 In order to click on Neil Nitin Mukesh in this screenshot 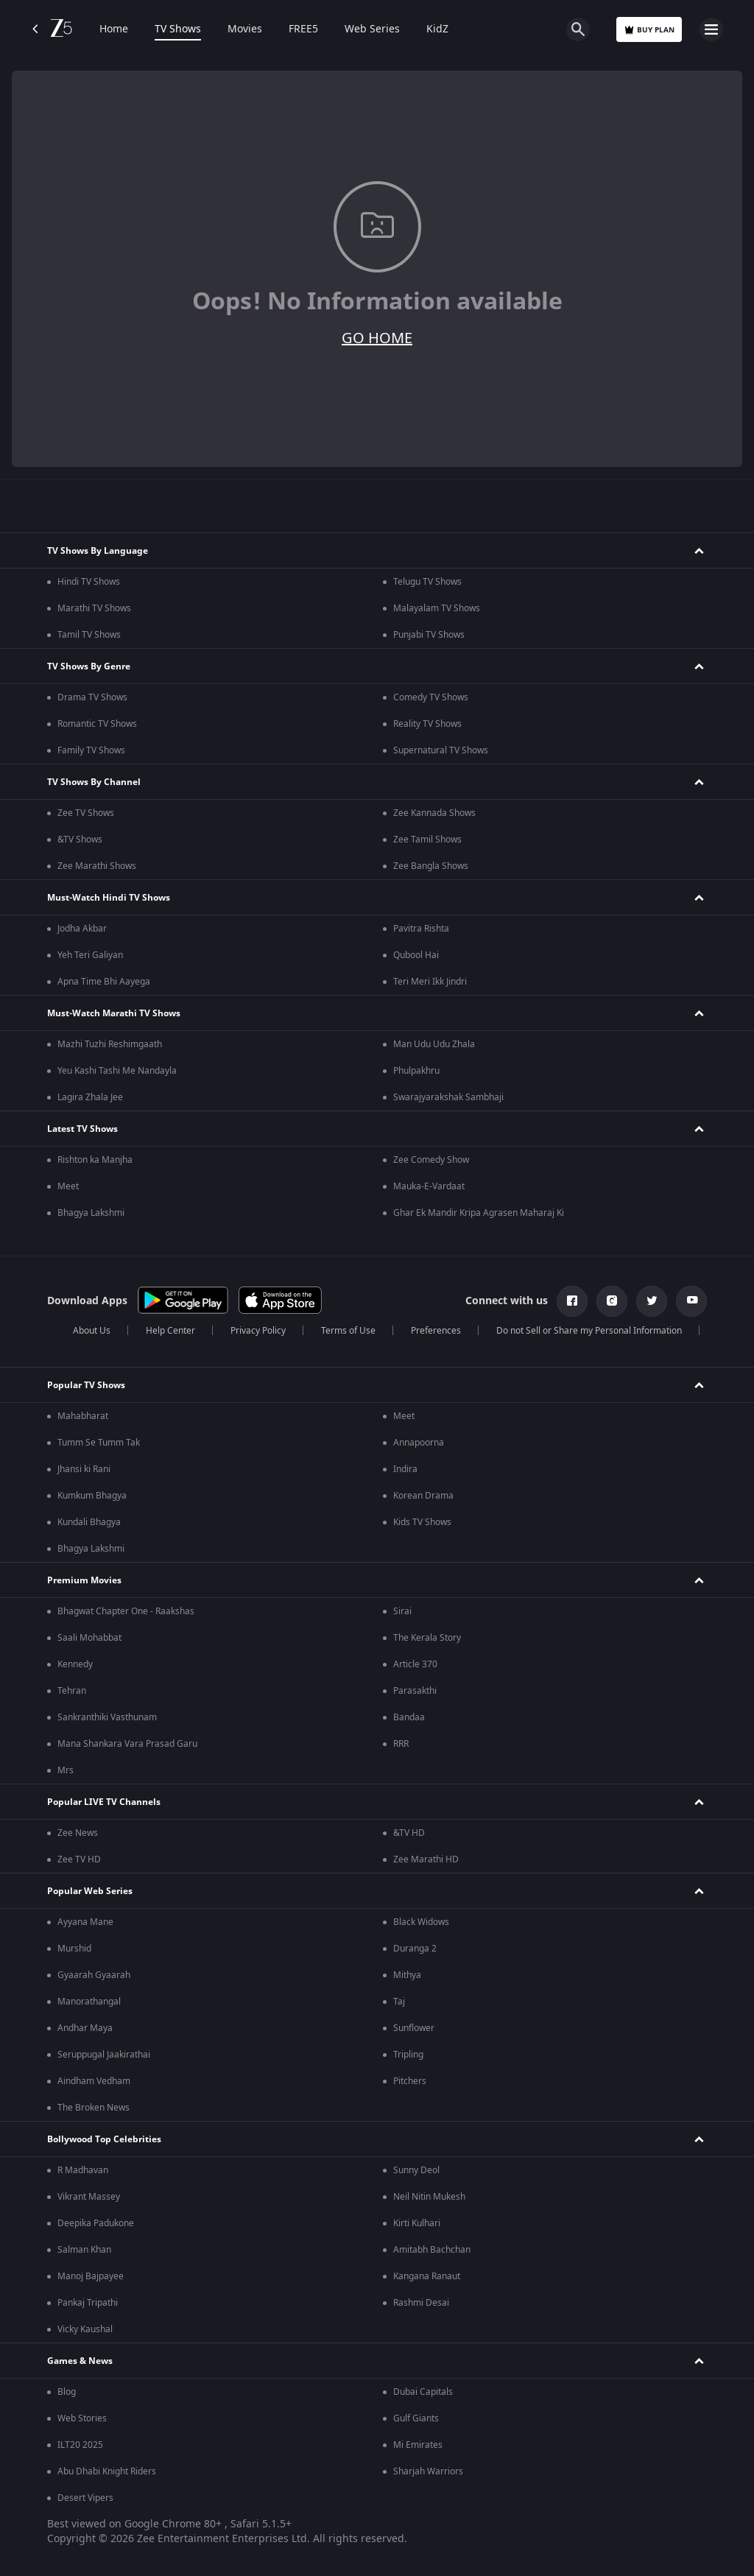, I will do `click(429, 2196)`.